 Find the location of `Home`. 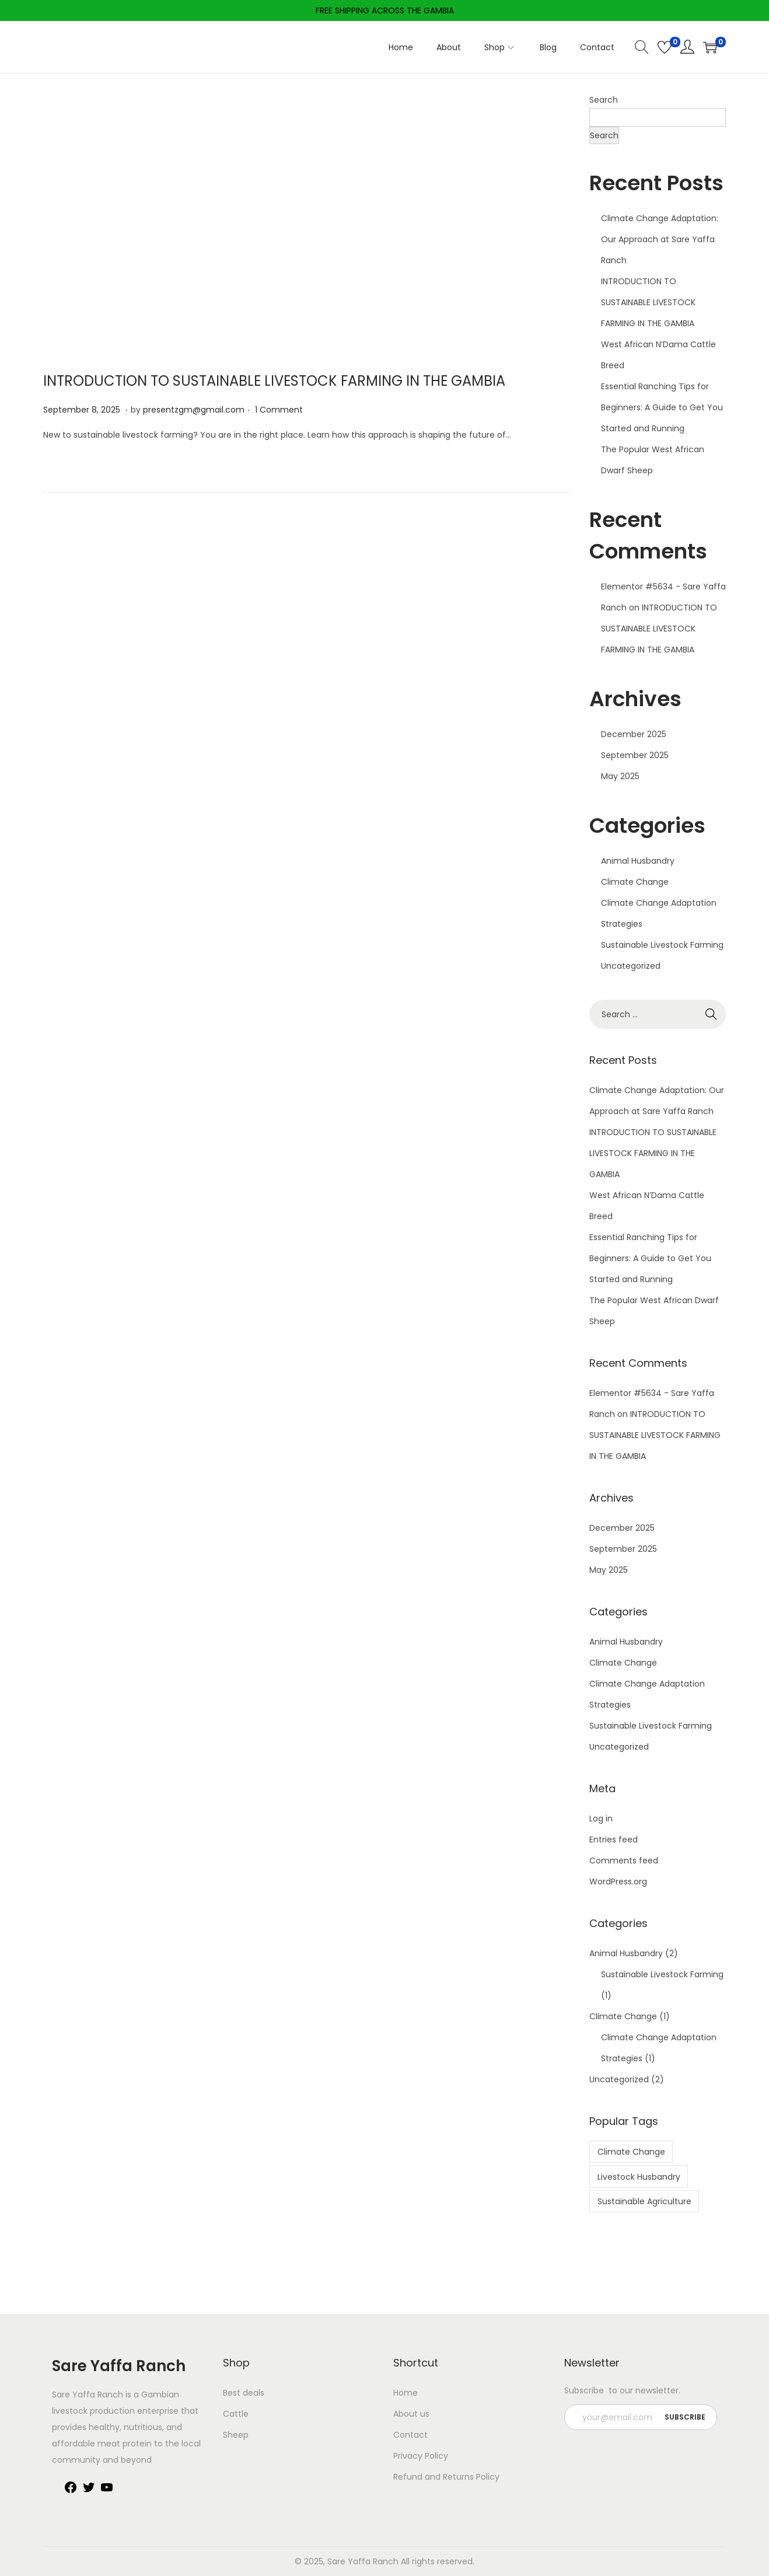

Home is located at coordinates (405, 2393).